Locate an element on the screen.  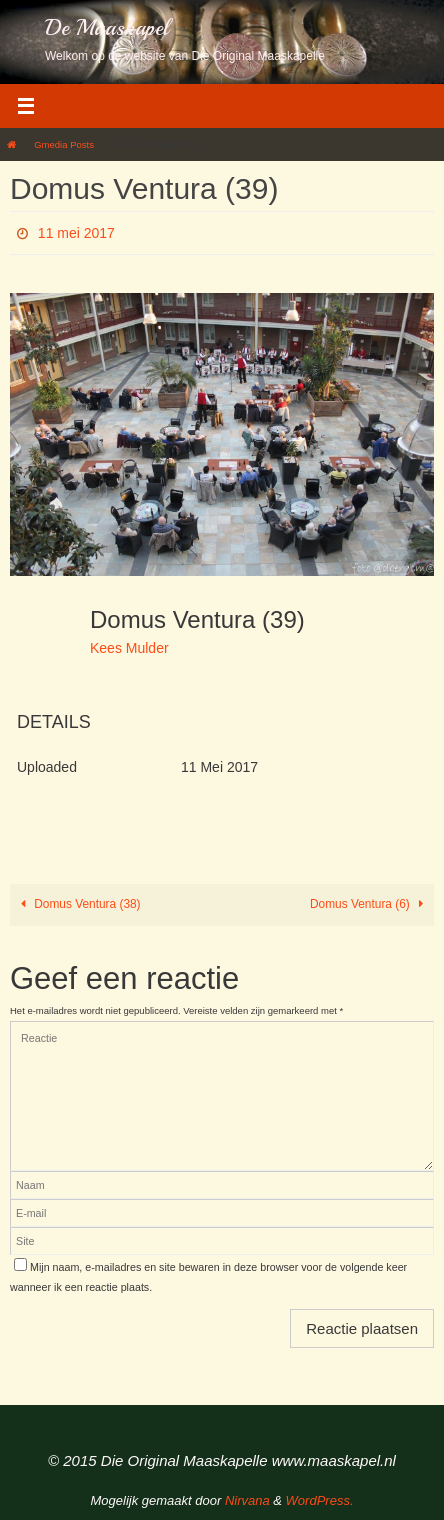
Domus Ventura (6) is located at coordinates (370, 904).